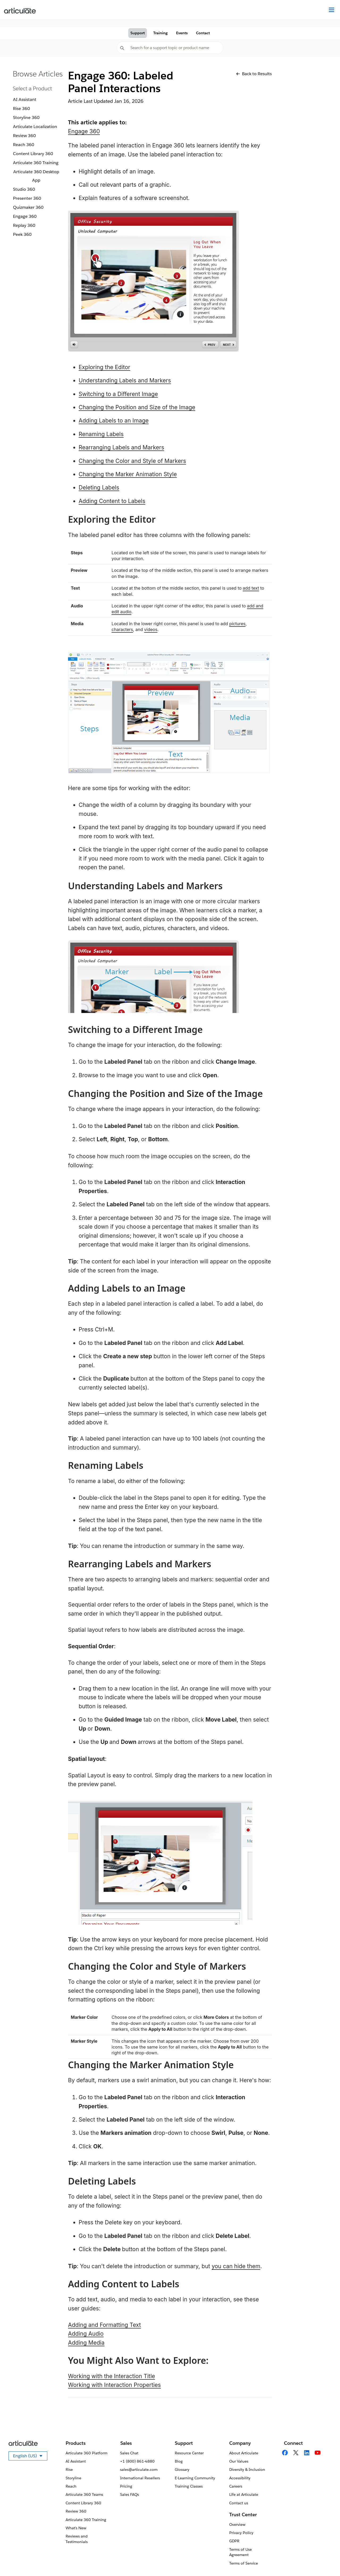  I want to click on Adding Audio, so click(86, 2333).